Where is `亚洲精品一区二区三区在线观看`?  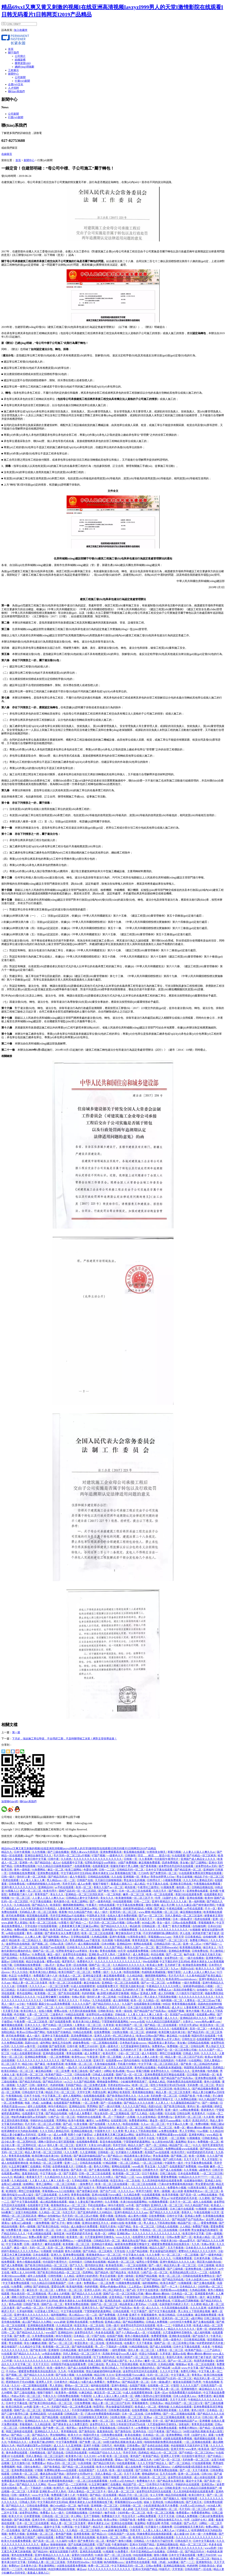 亚洲精品一区二区三区在线观看 is located at coordinates (59, 1979).